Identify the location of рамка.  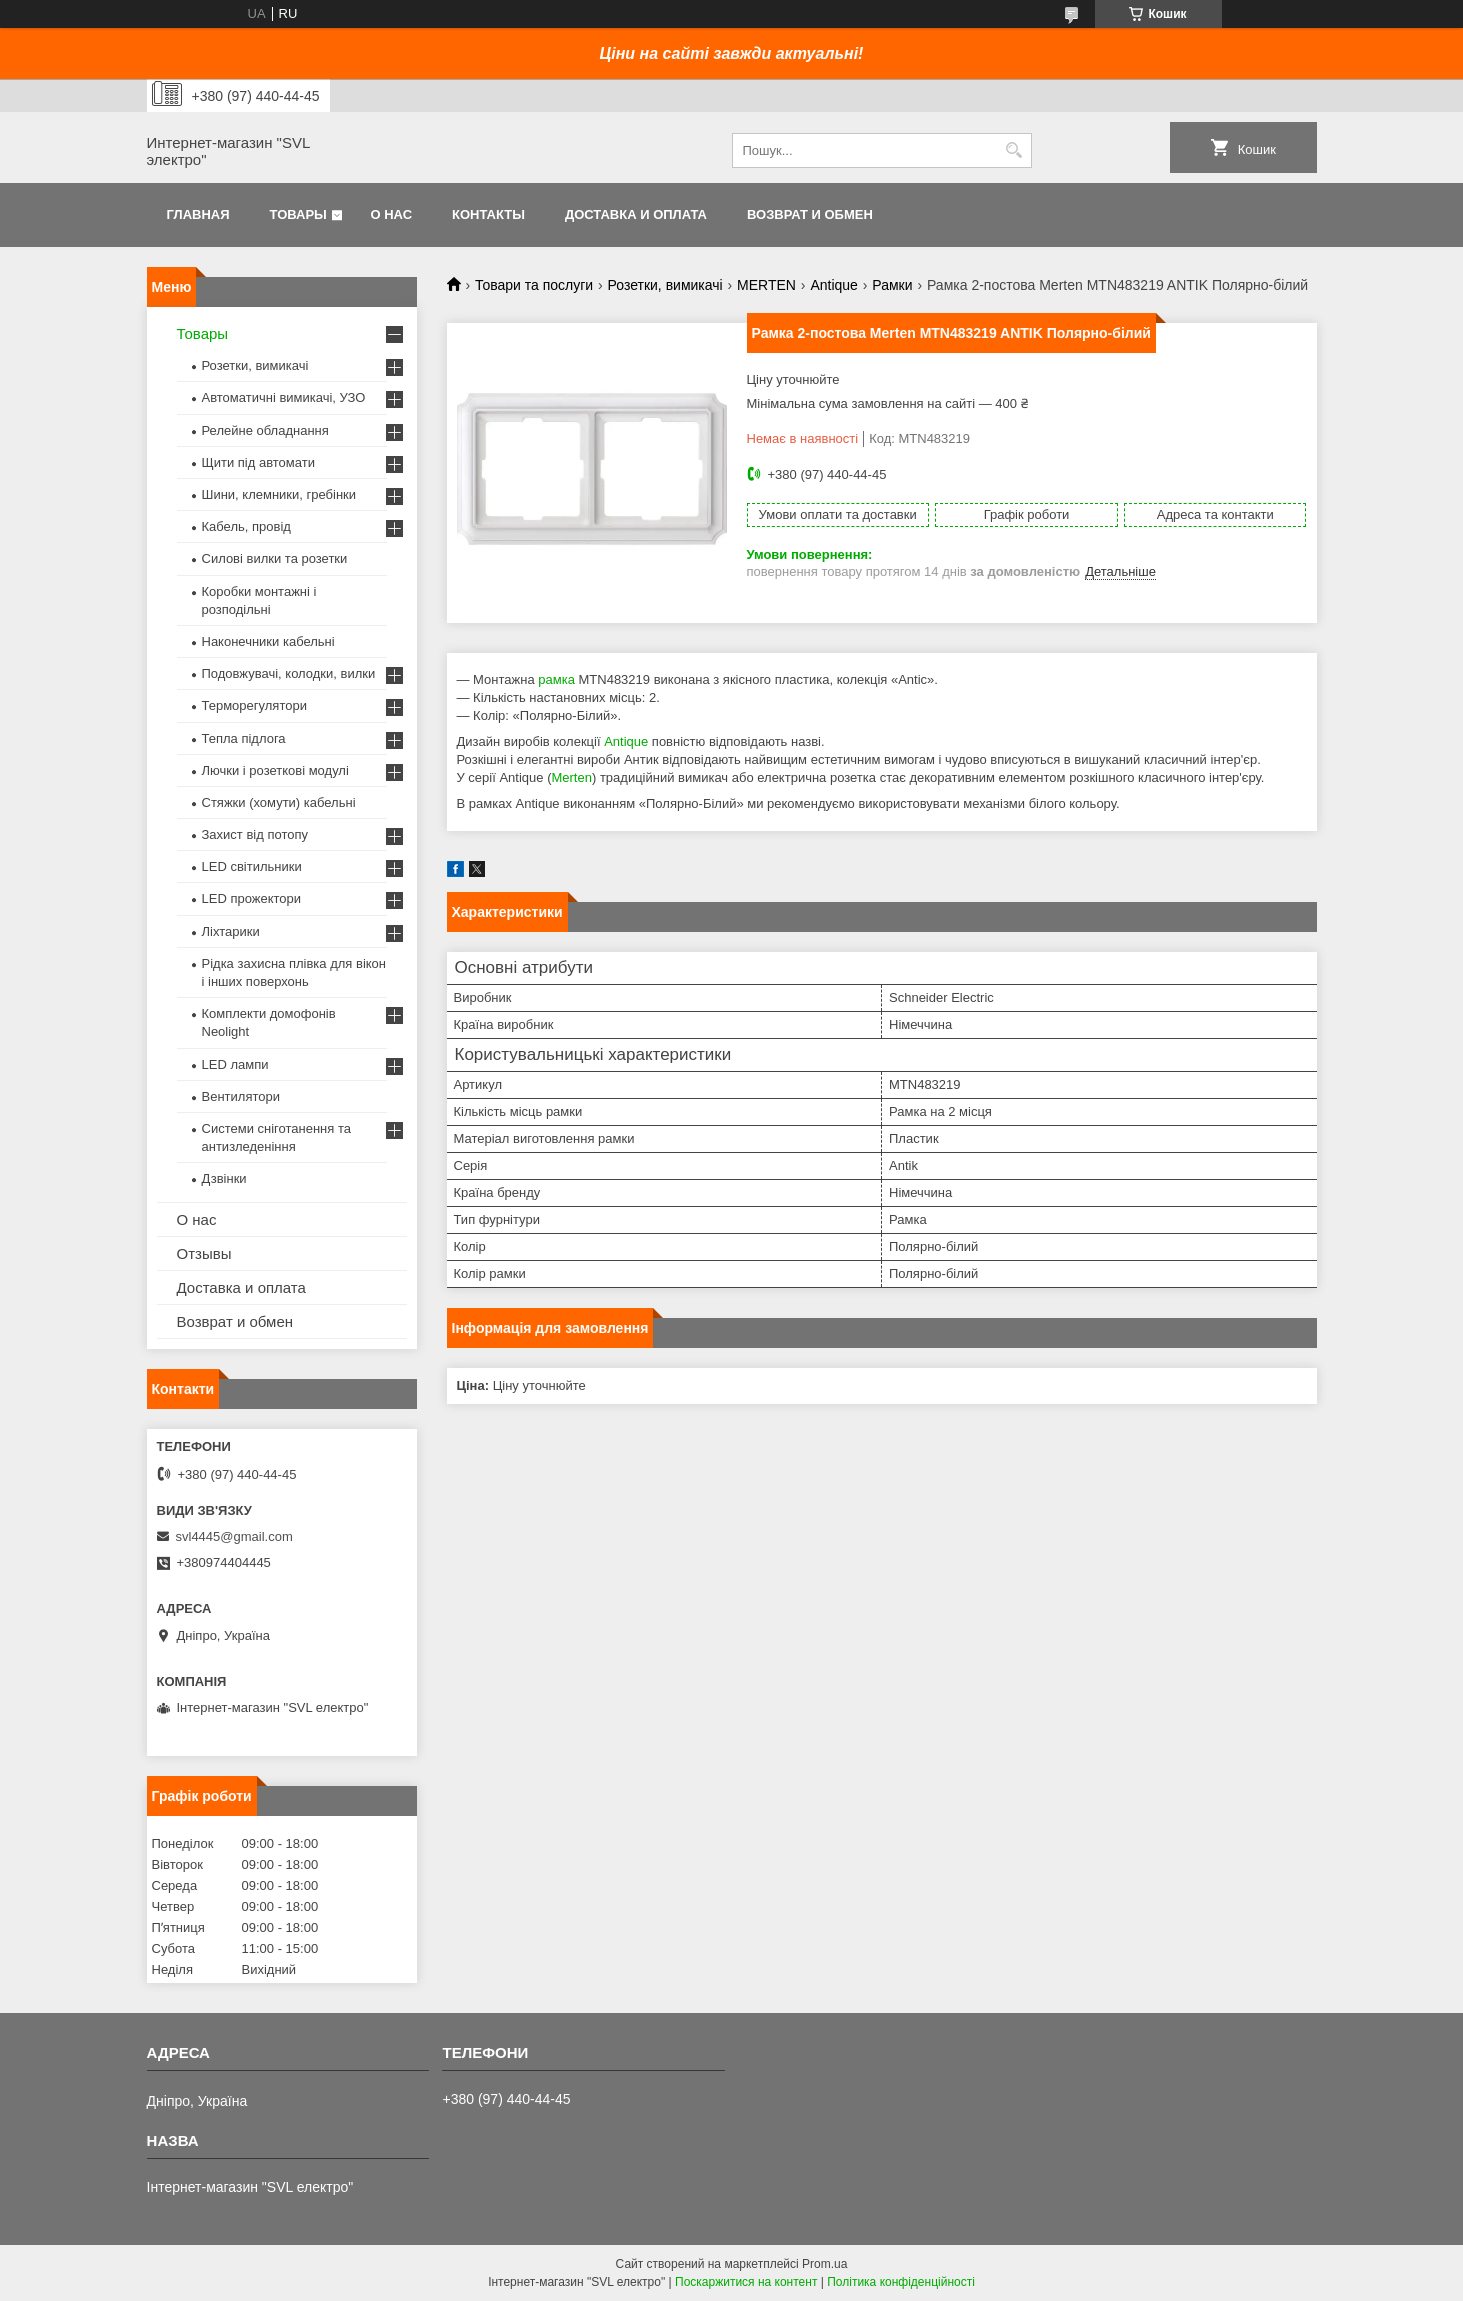
(556, 679).